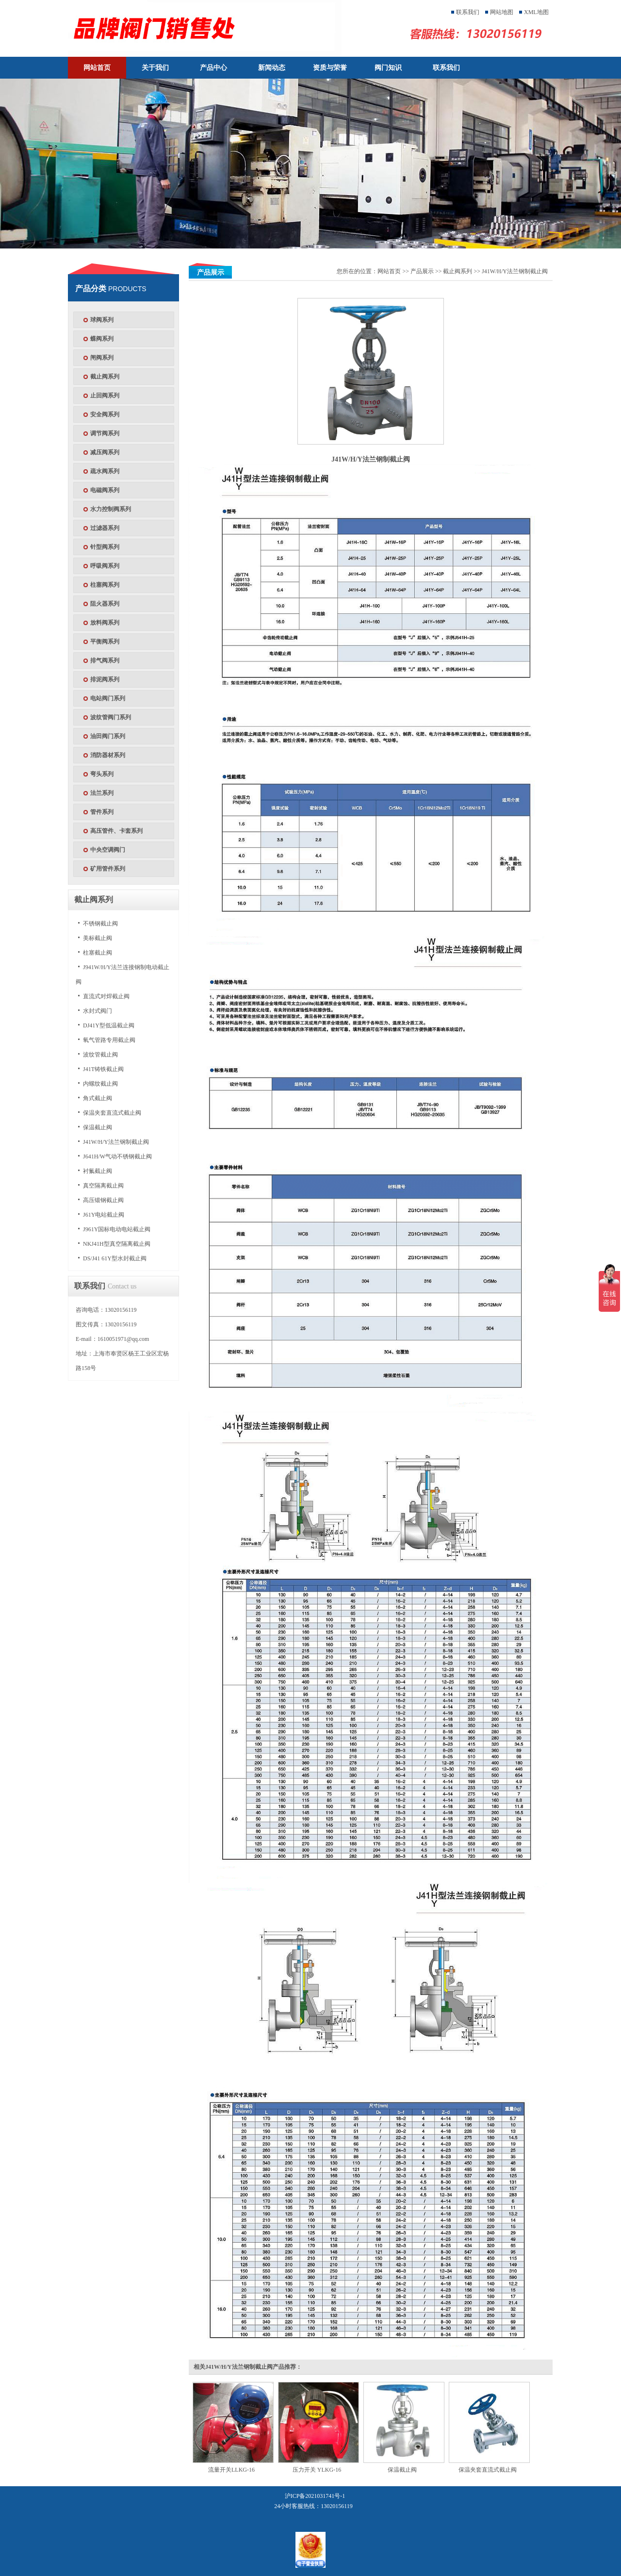 This screenshot has height=2576, width=621. Describe the element at coordinates (536, 12) in the screenshot. I see `XML地图` at that location.